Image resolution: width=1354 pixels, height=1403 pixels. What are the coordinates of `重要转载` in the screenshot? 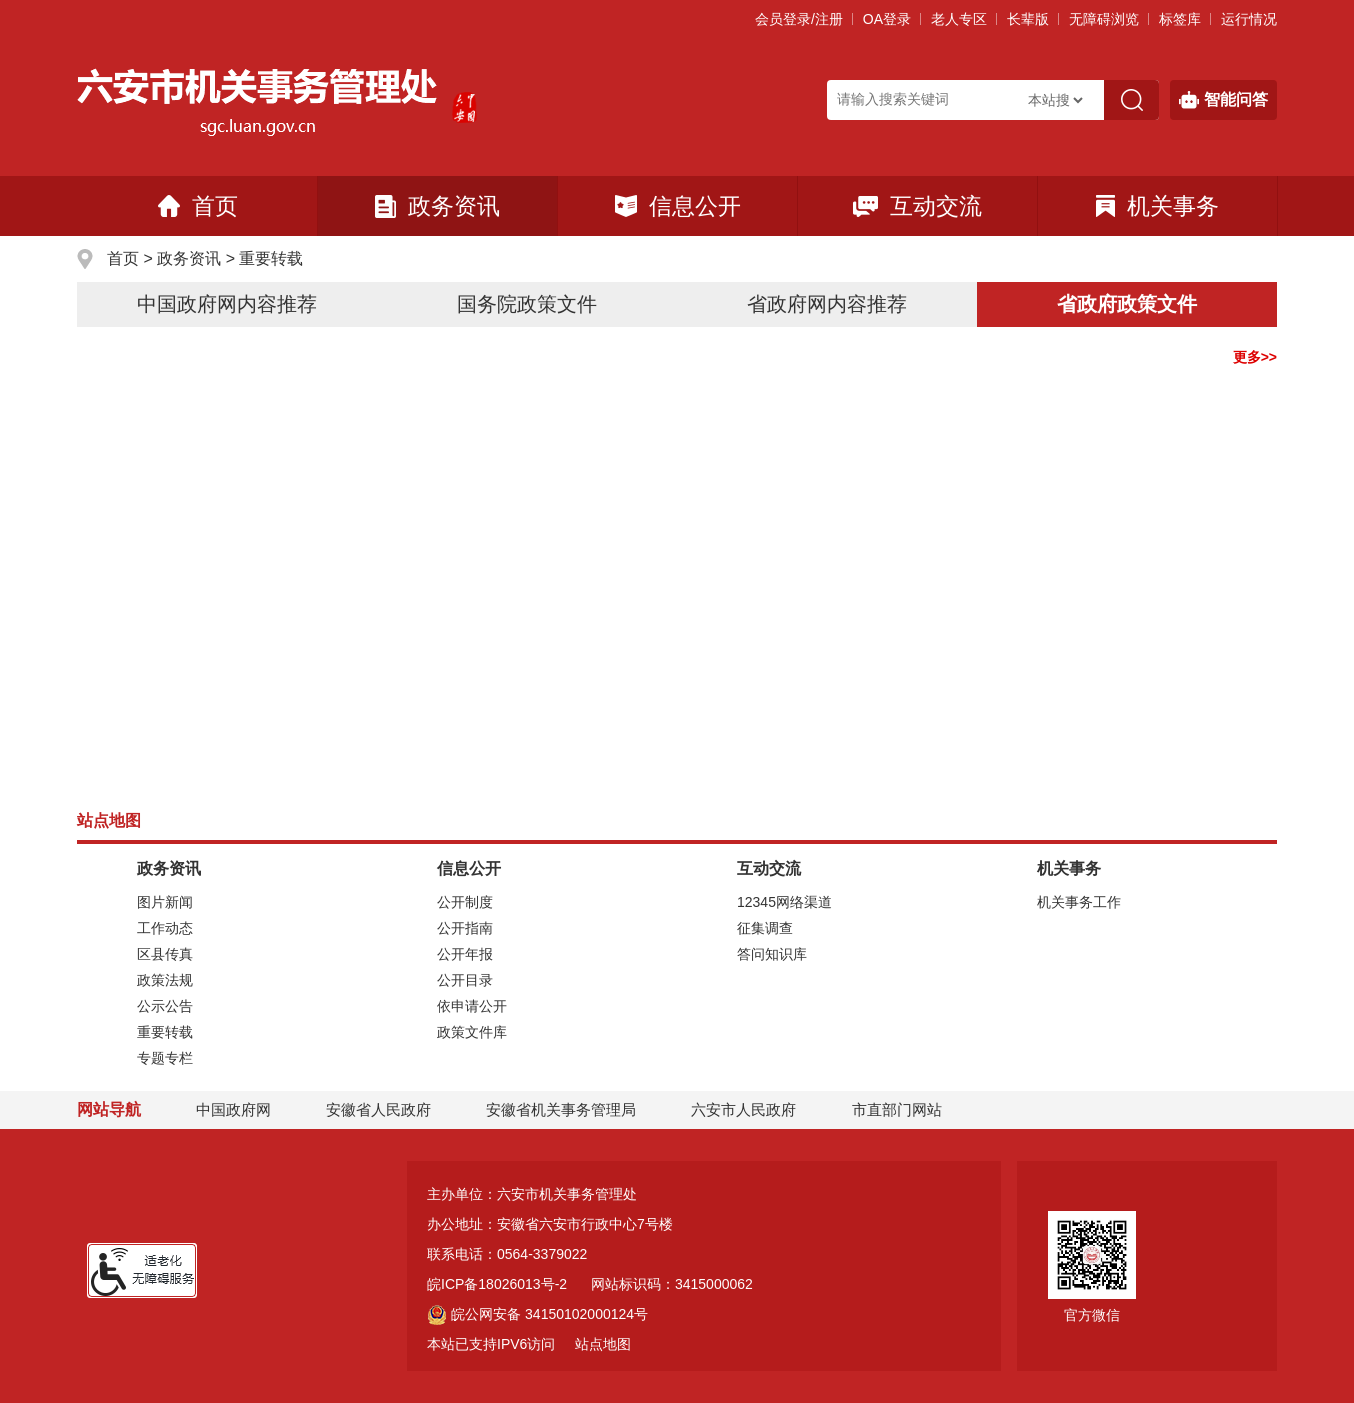 It's located at (271, 258).